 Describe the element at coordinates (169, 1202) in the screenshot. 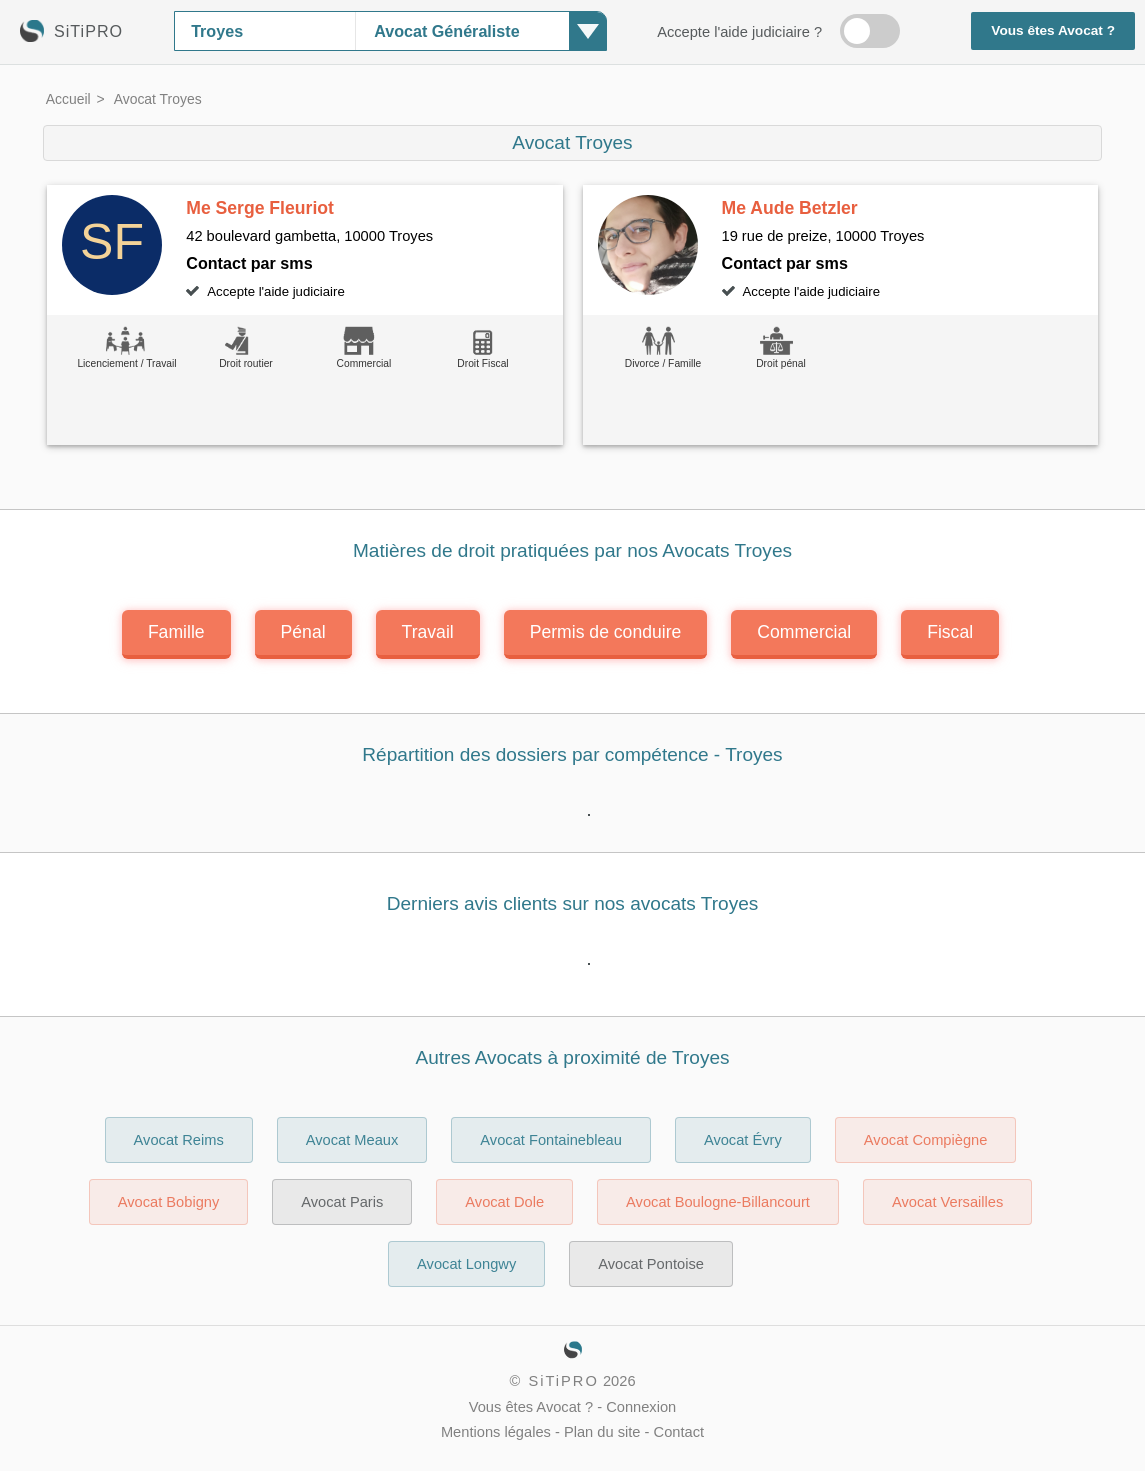

I see `Avocat Bobigny` at that location.